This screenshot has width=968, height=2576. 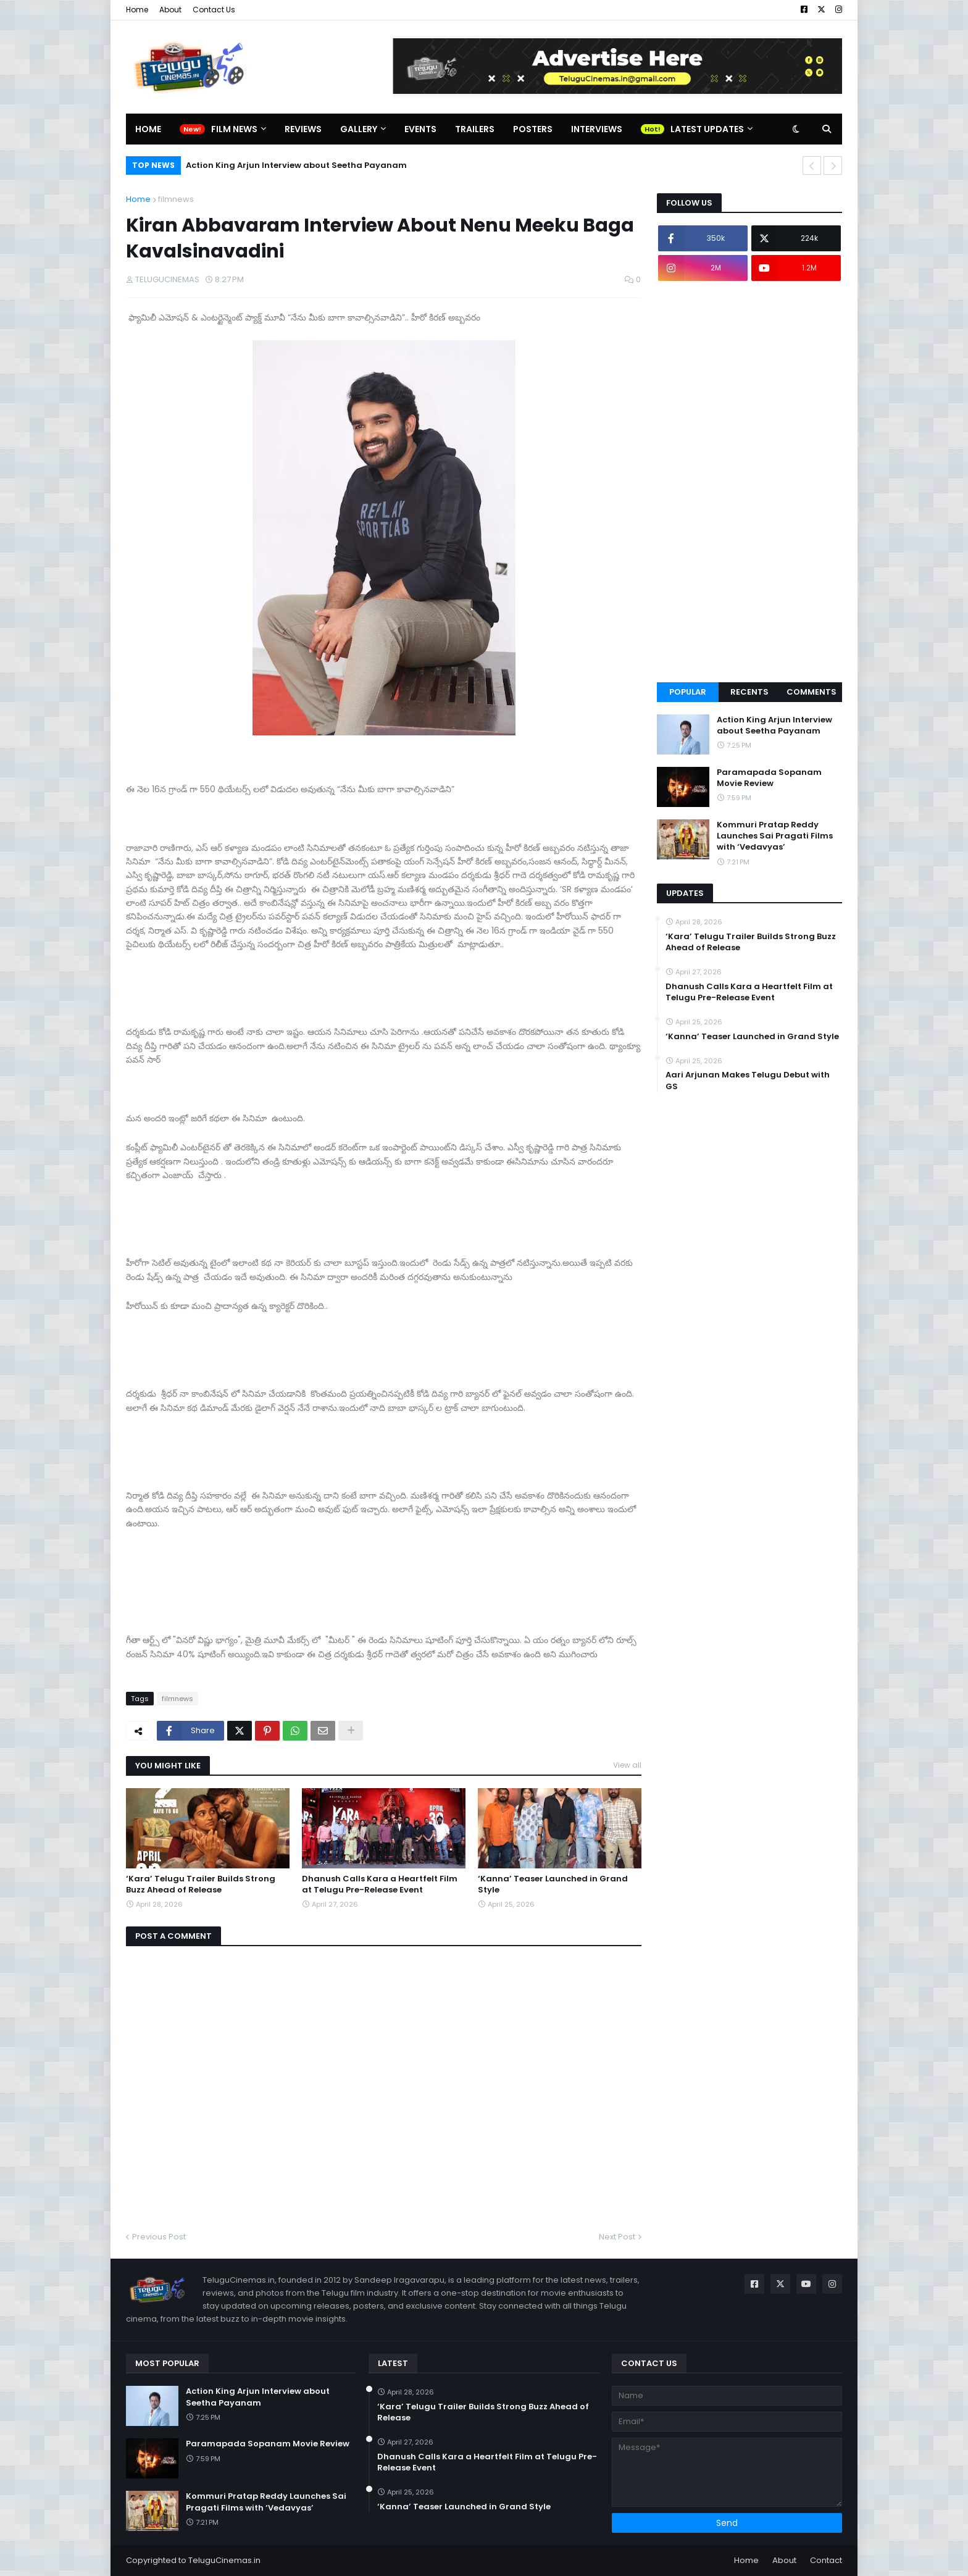 What do you see at coordinates (170, 9) in the screenshot?
I see `About` at bounding box center [170, 9].